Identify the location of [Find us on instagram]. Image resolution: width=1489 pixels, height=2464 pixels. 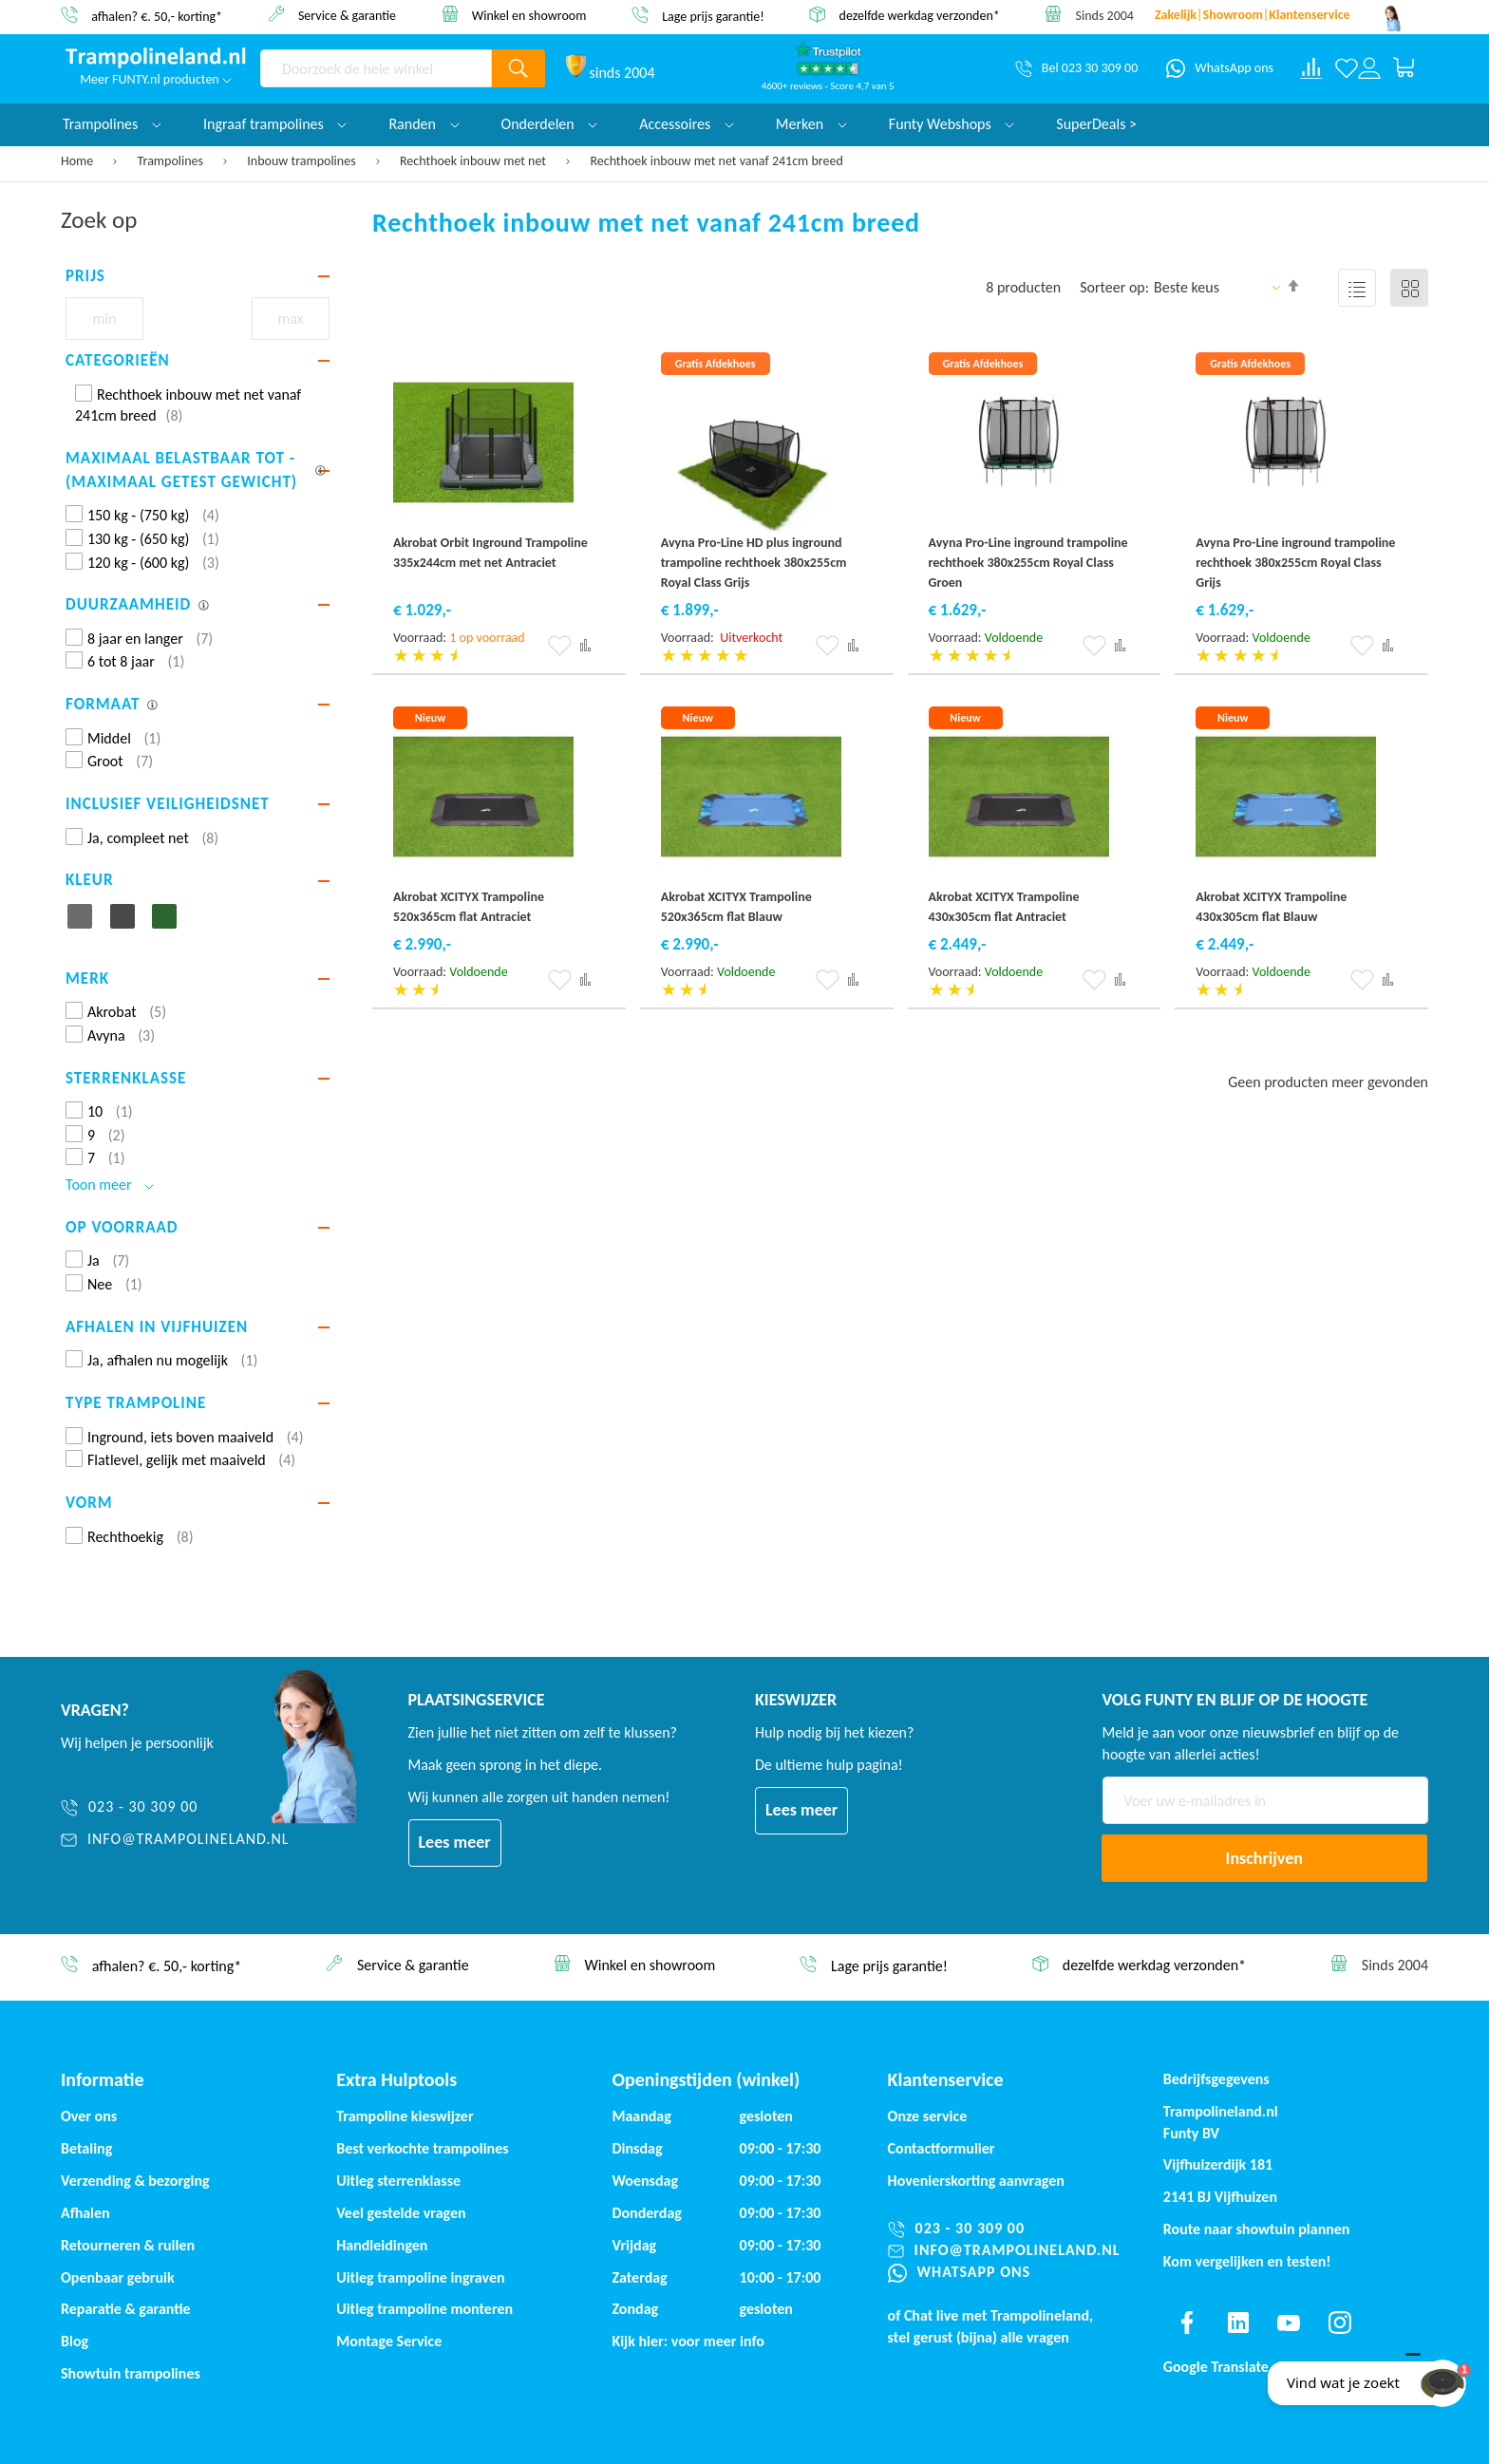
(1340, 2322).